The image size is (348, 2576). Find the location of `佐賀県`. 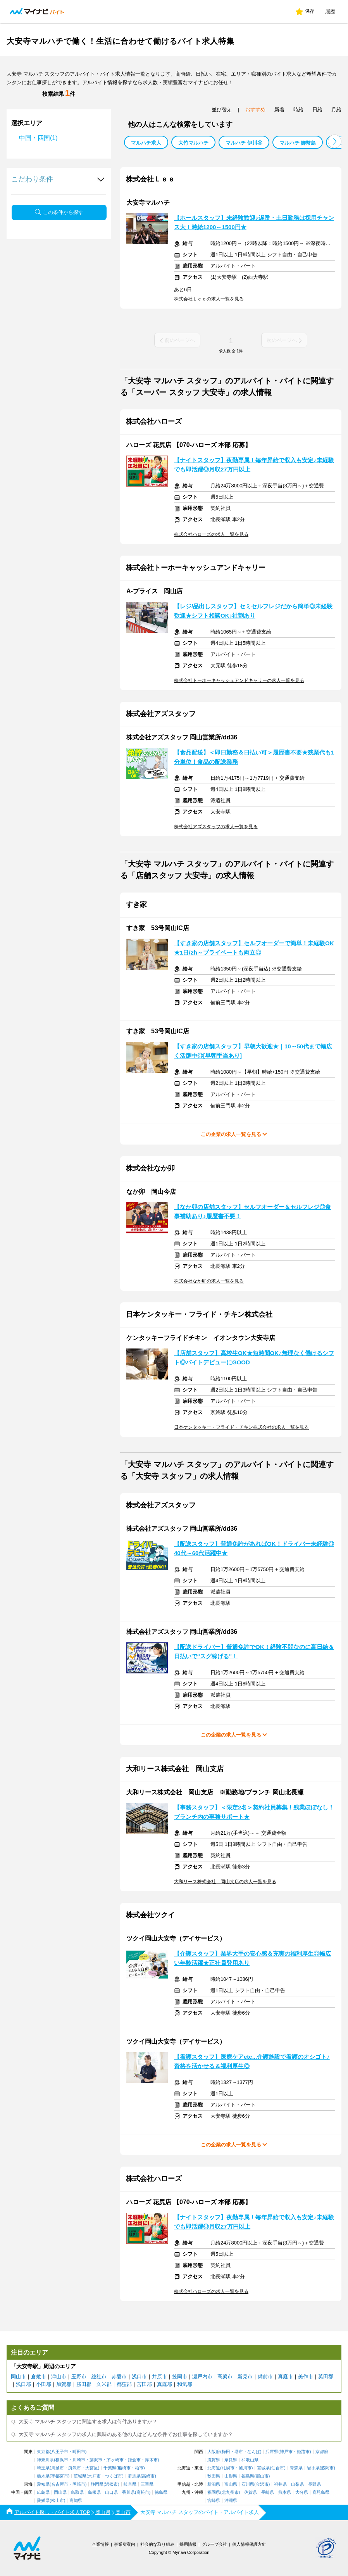

佐賀県 is located at coordinates (250, 2492).